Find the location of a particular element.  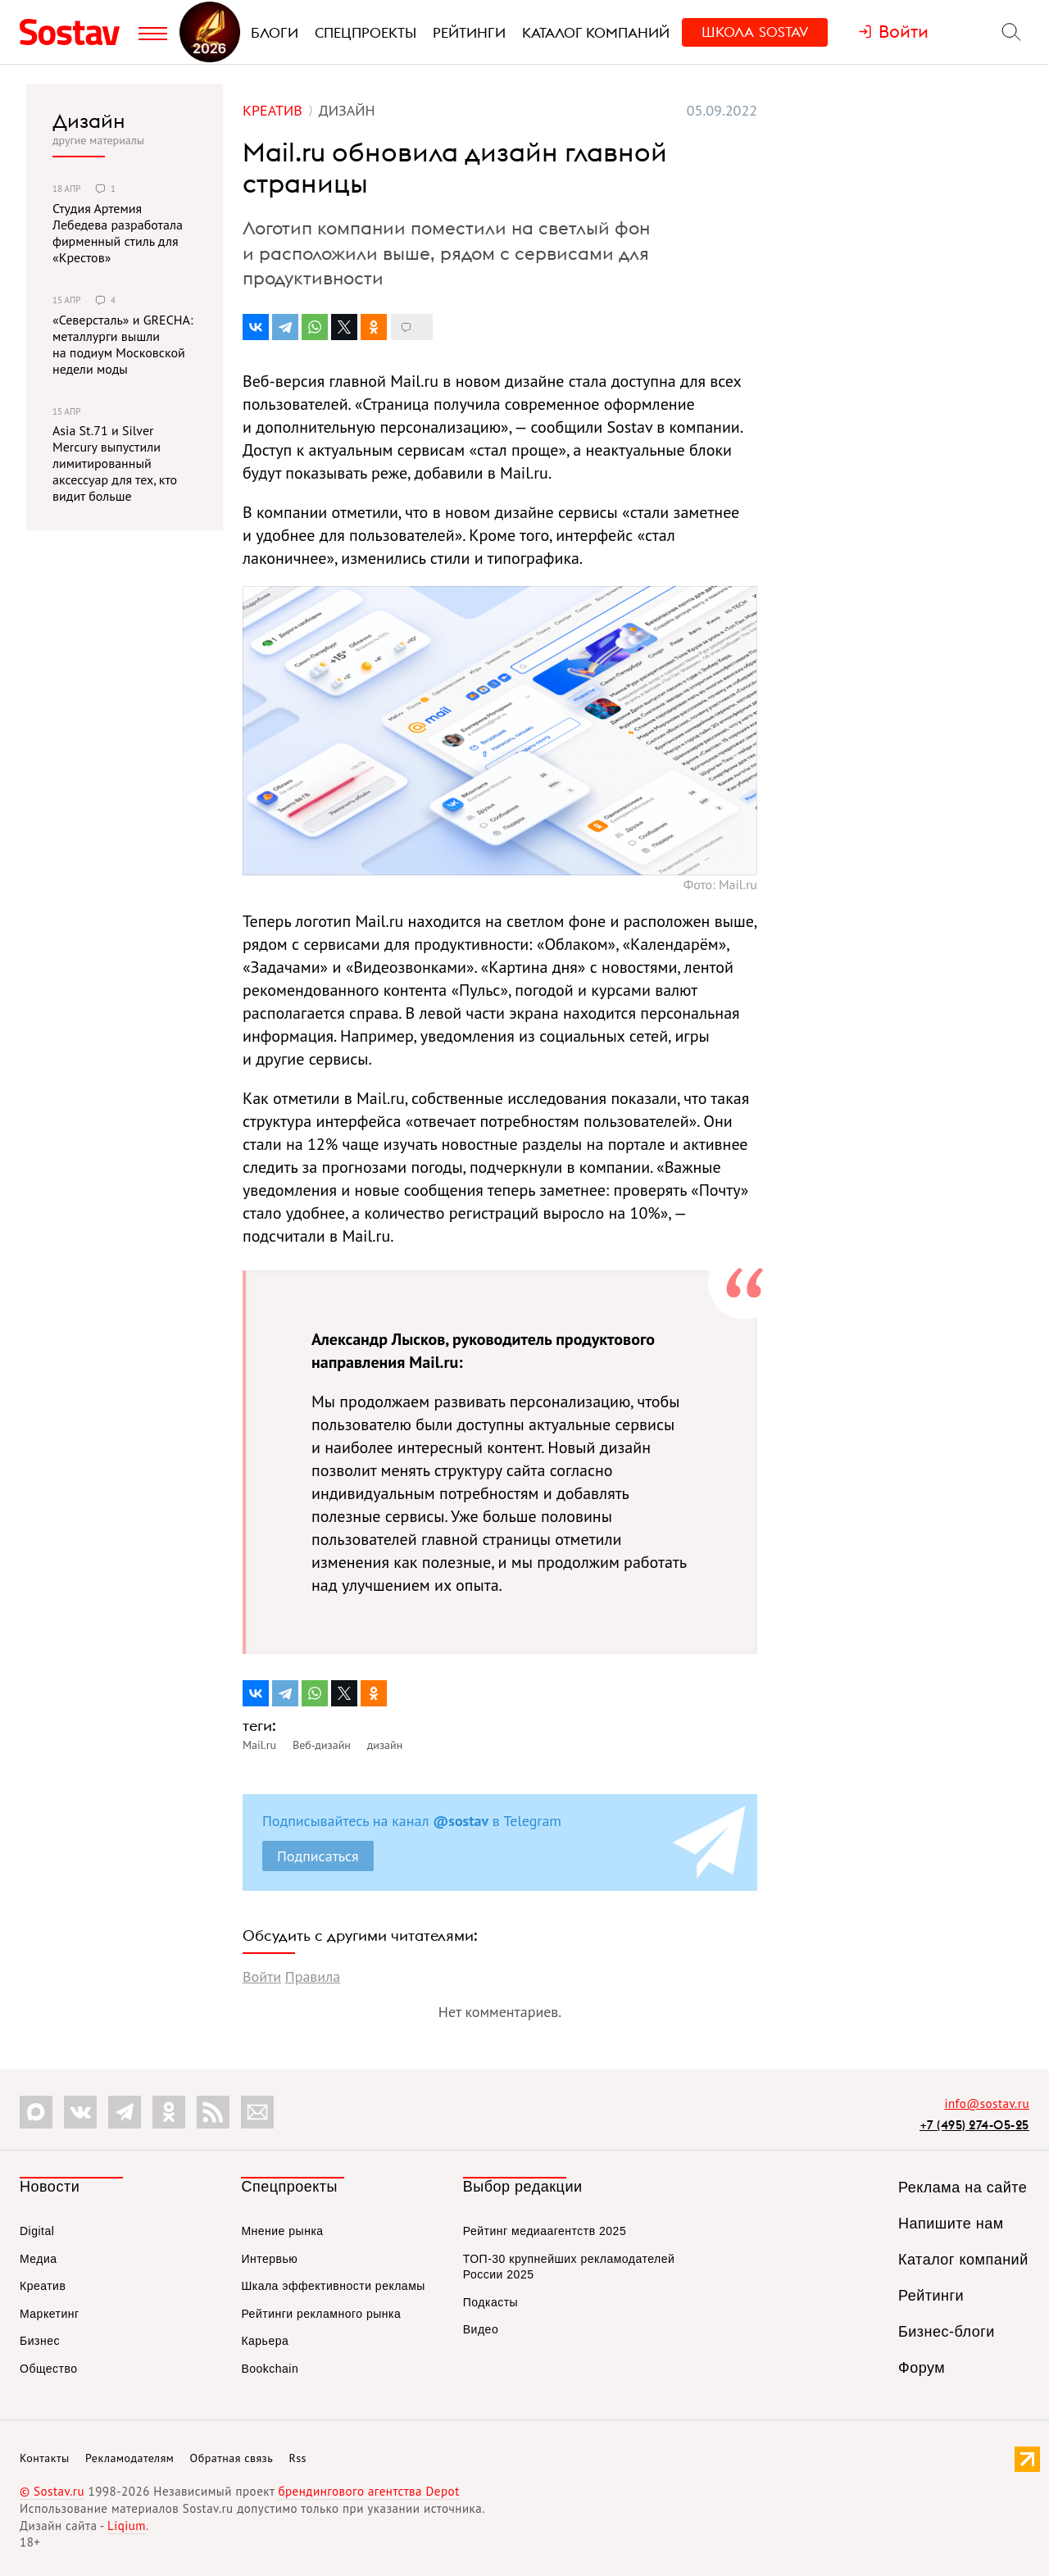

Рейтинг медиаагентств 2025 is located at coordinates (544, 2231).